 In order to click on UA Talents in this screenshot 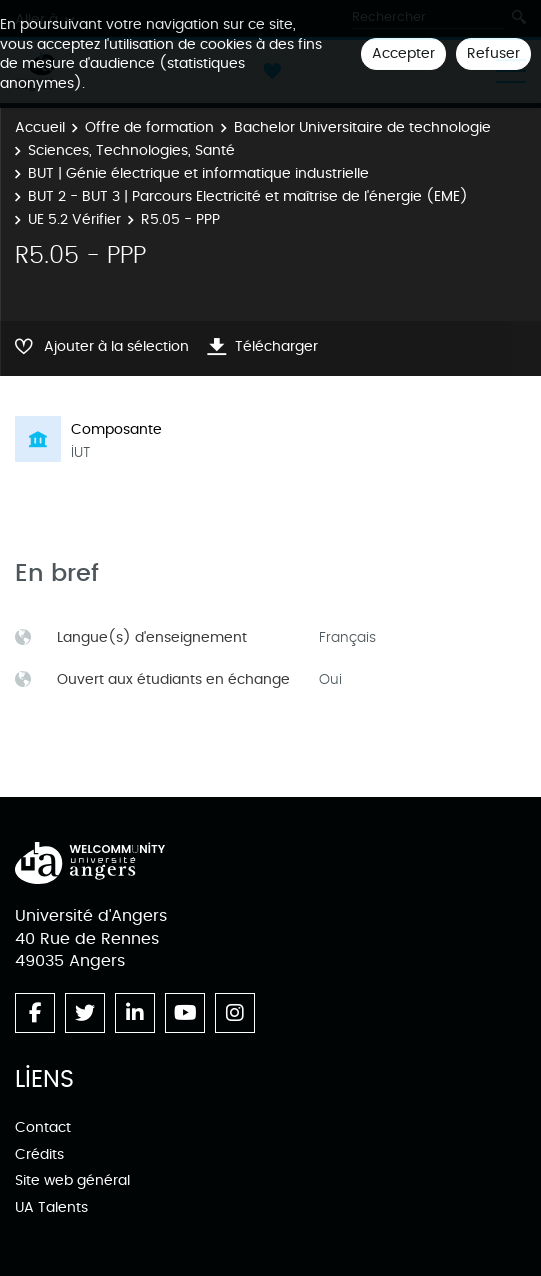, I will do `click(51, 1207)`.